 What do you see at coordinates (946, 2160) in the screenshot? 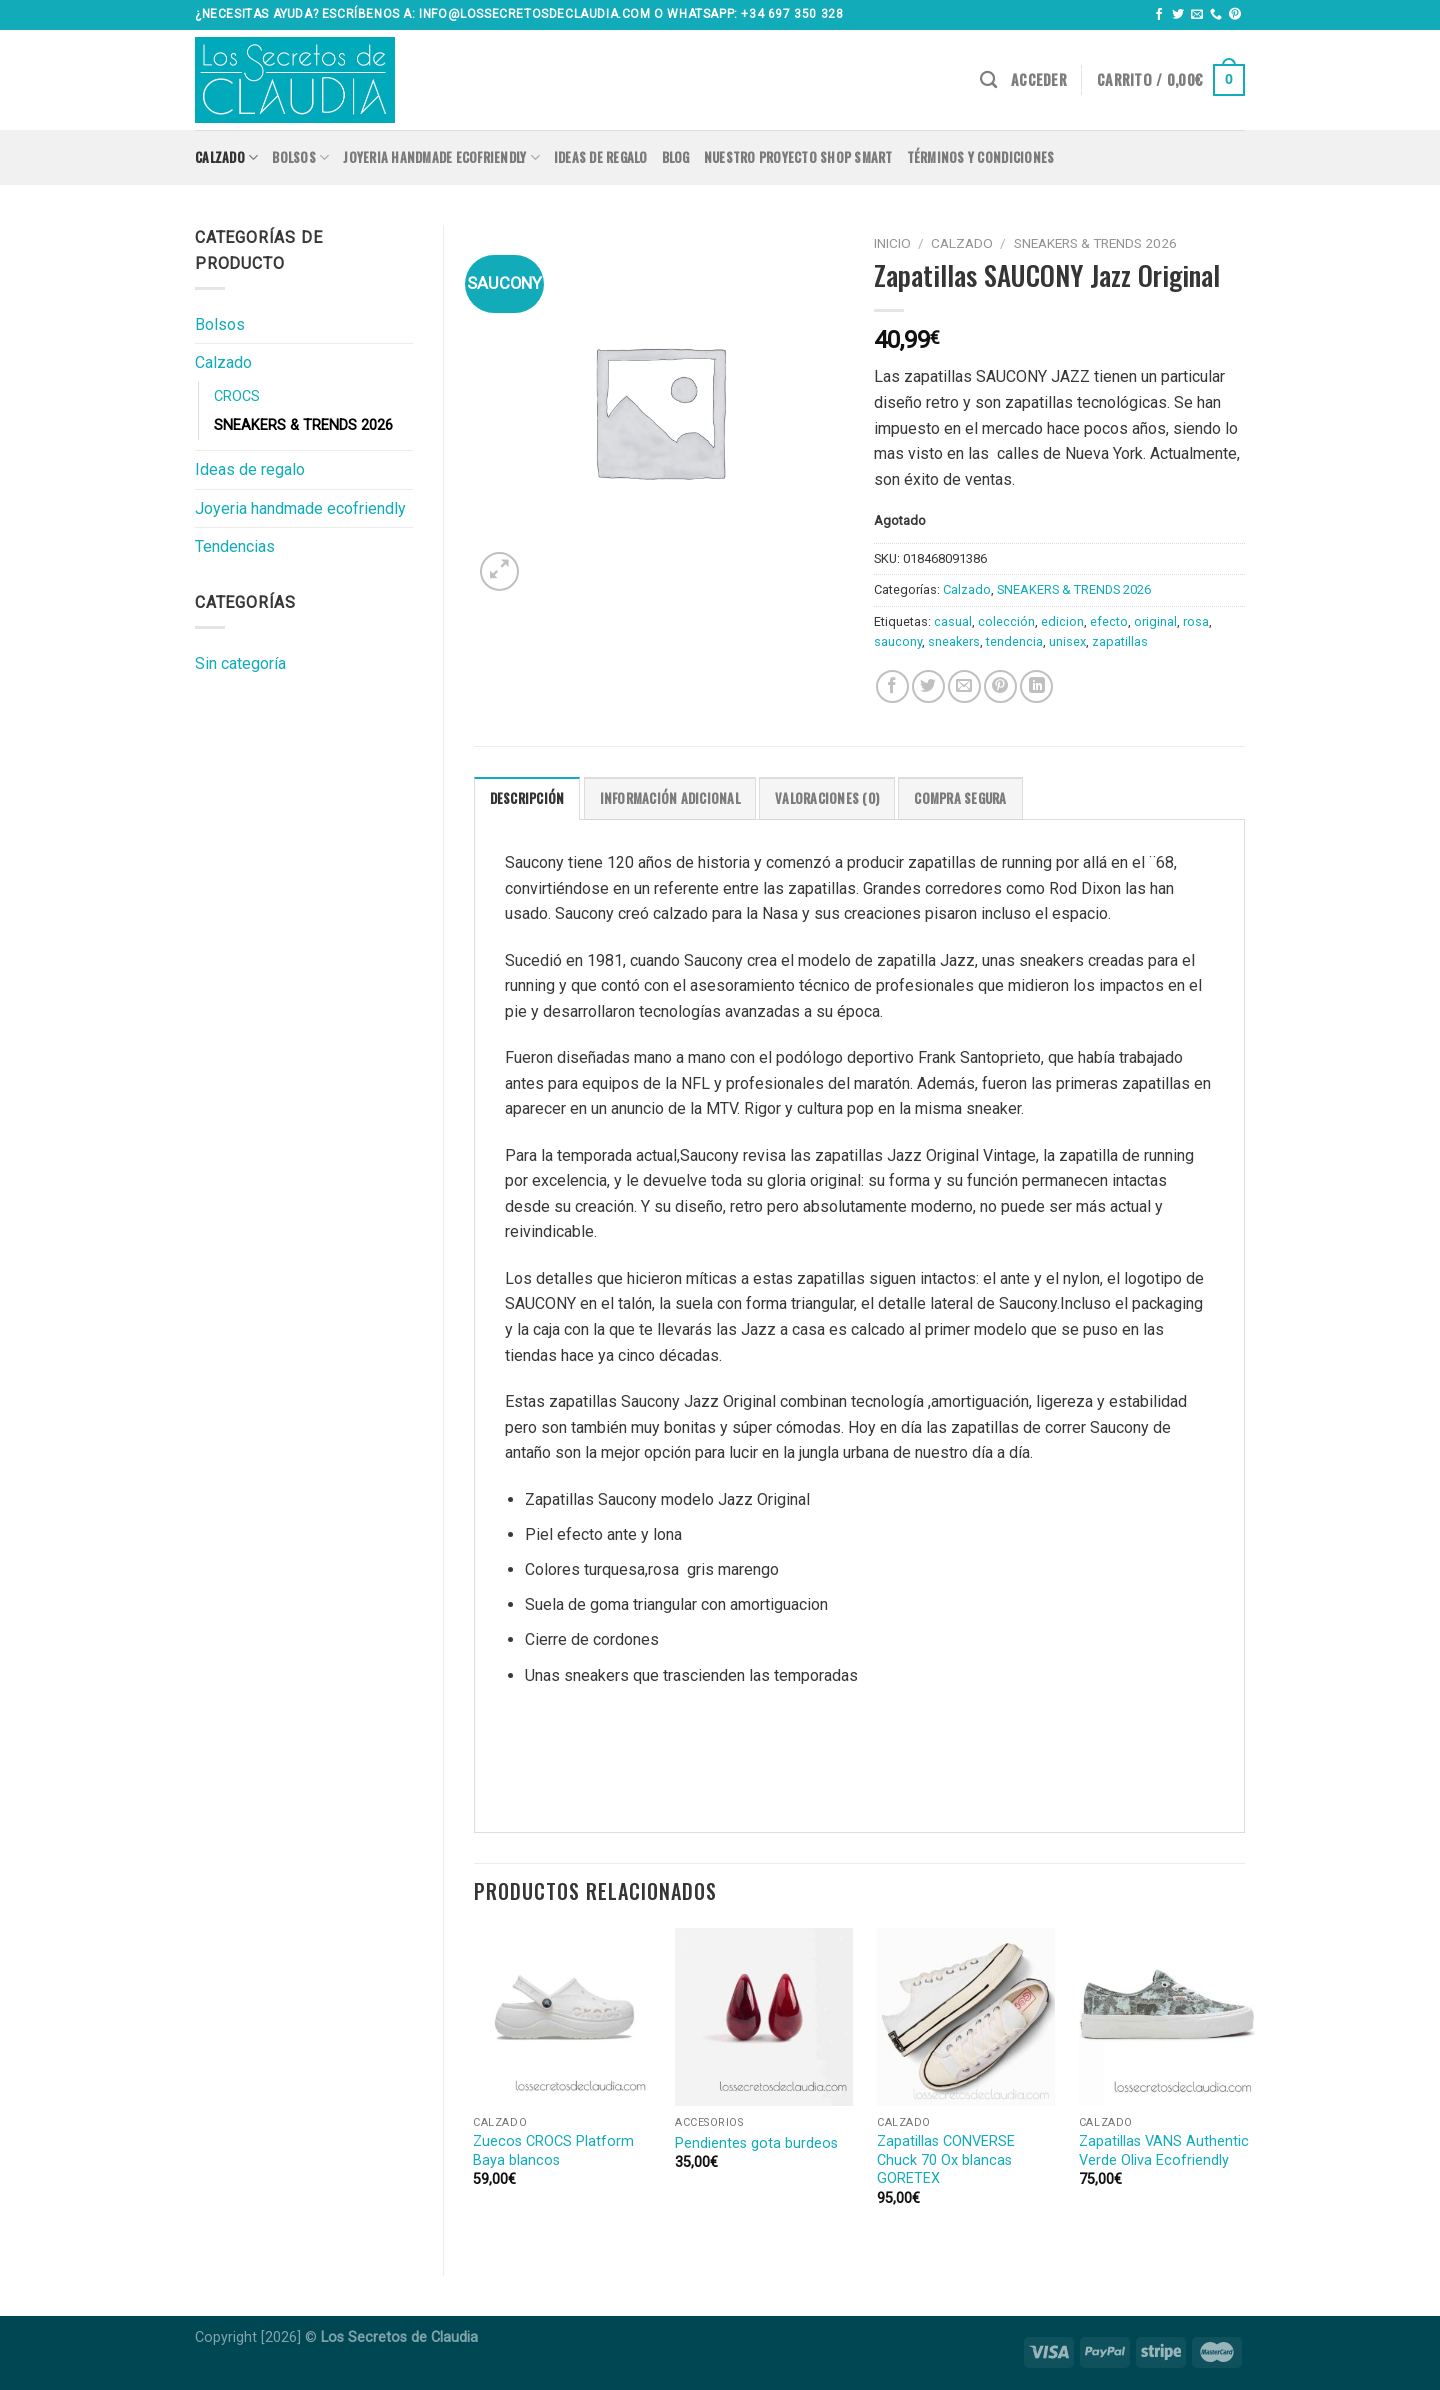
I see `Zapatillas CONVERSE Chuck 70 Ox blancas GORETEX` at bounding box center [946, 2160].